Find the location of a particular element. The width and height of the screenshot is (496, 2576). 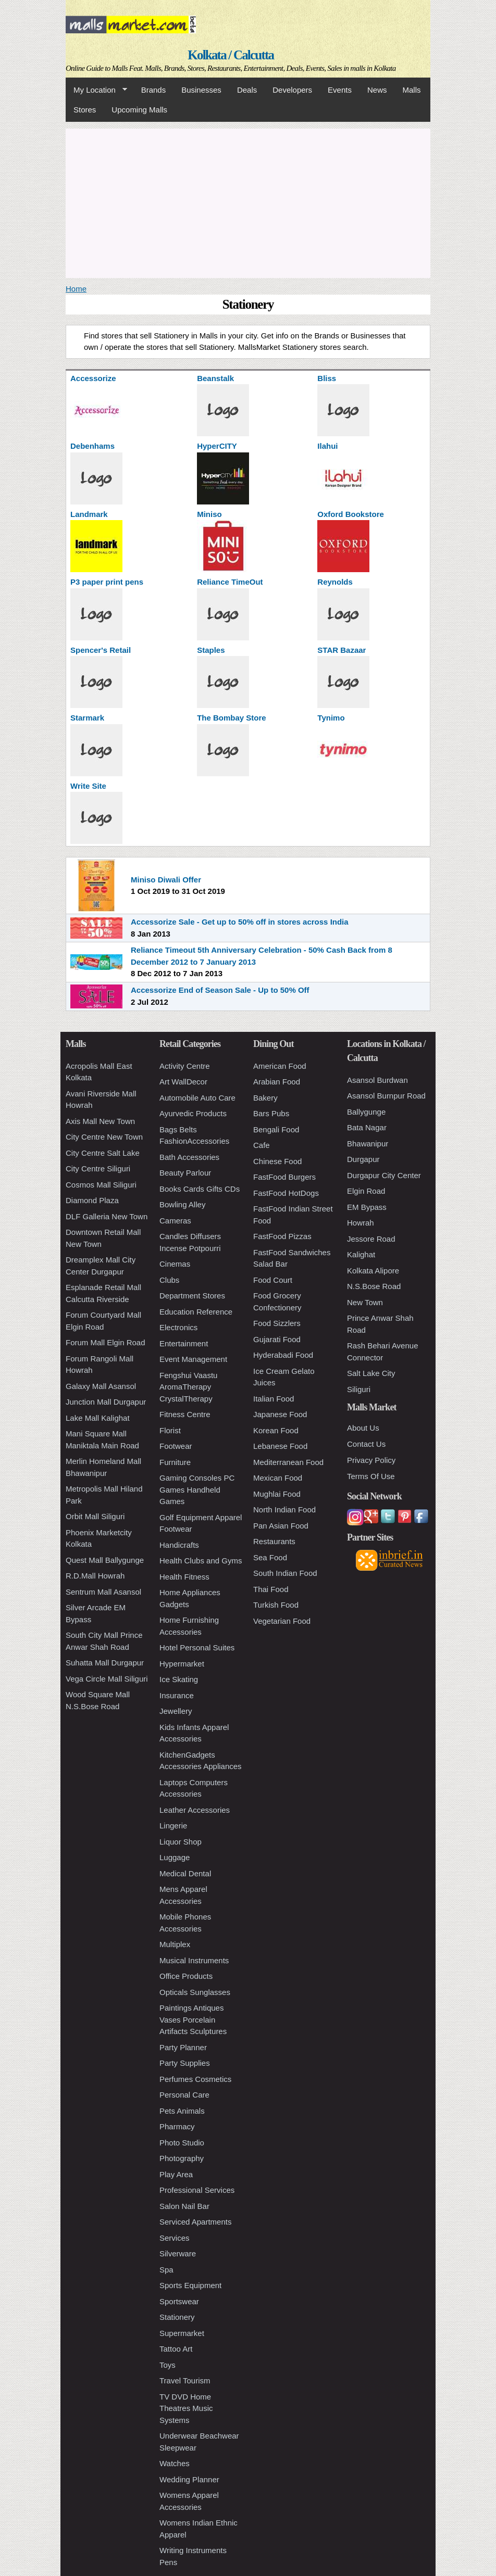

Terms Of Use is located at coordinates (371, 1476).